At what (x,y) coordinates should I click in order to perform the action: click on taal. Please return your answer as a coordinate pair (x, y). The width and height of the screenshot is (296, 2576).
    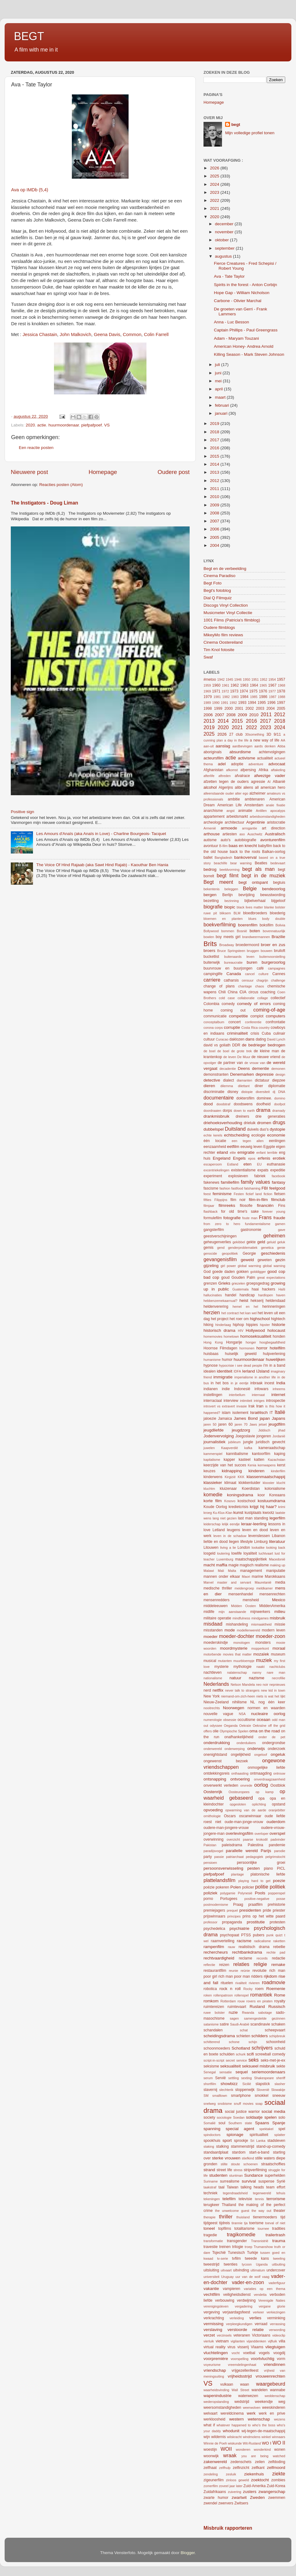
    Looking at the image, I should click on (221, 2187).